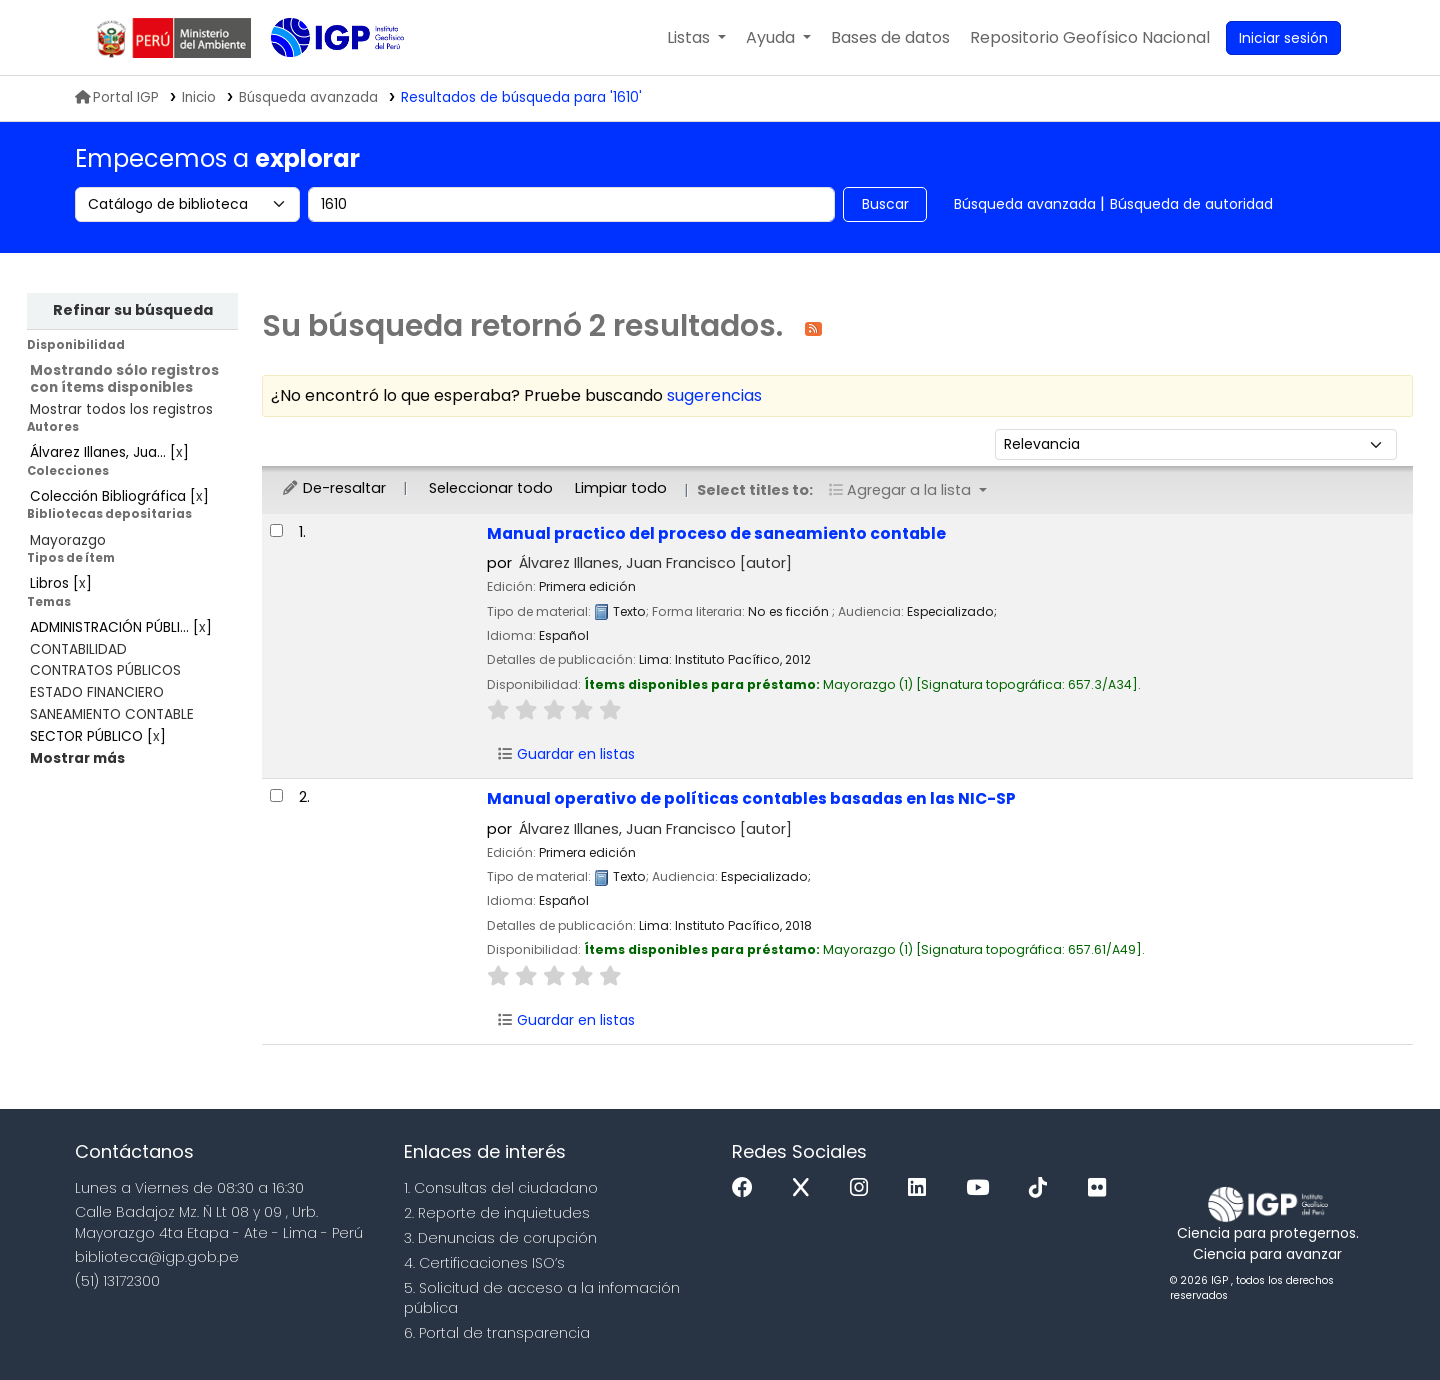 The width and height of the screenshot is (1440, 1380). I want to click on [Tiktok], so click(1043, 1188).